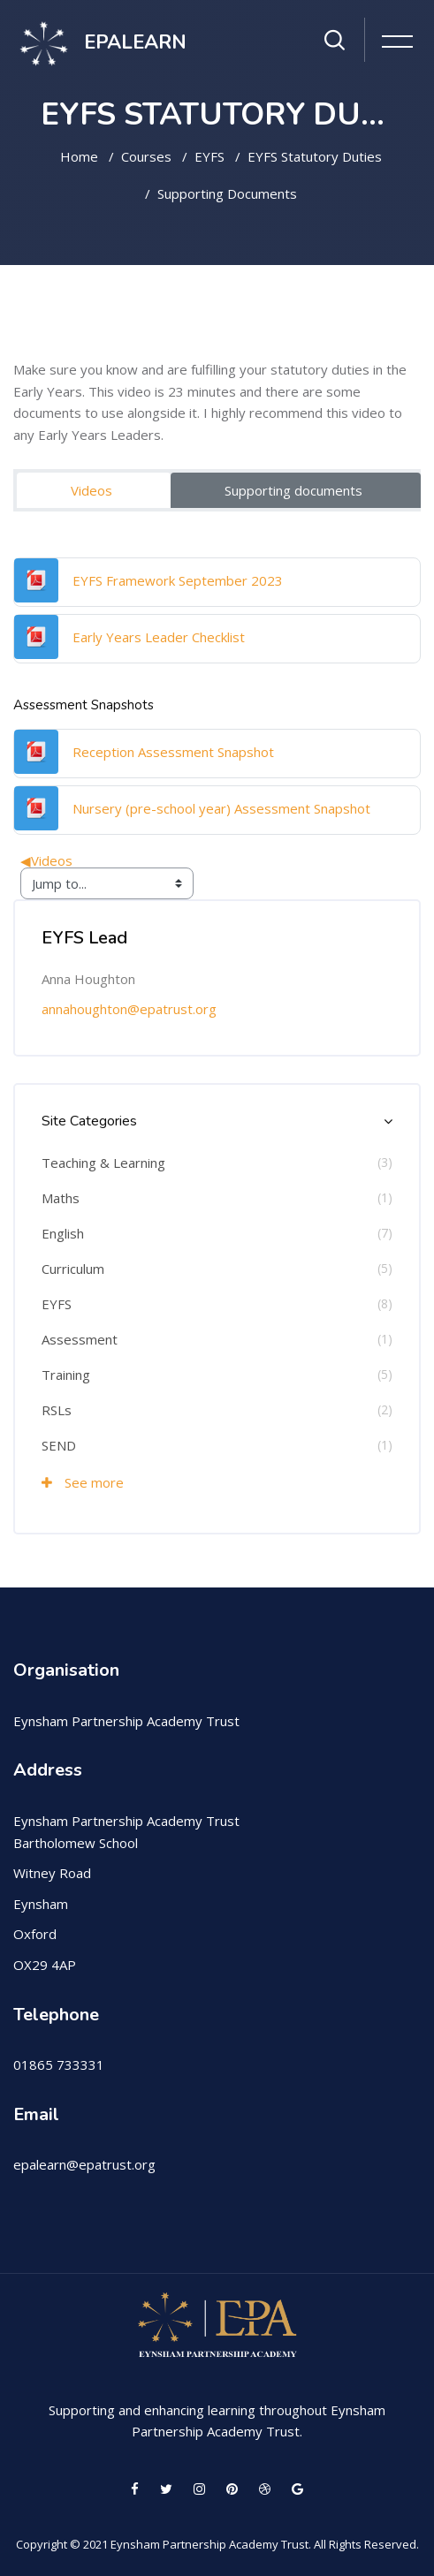  What do you see at coordinates (73, 1268) in the screenshot?
I see `Curriculum` at bounding box center [73, 1268].